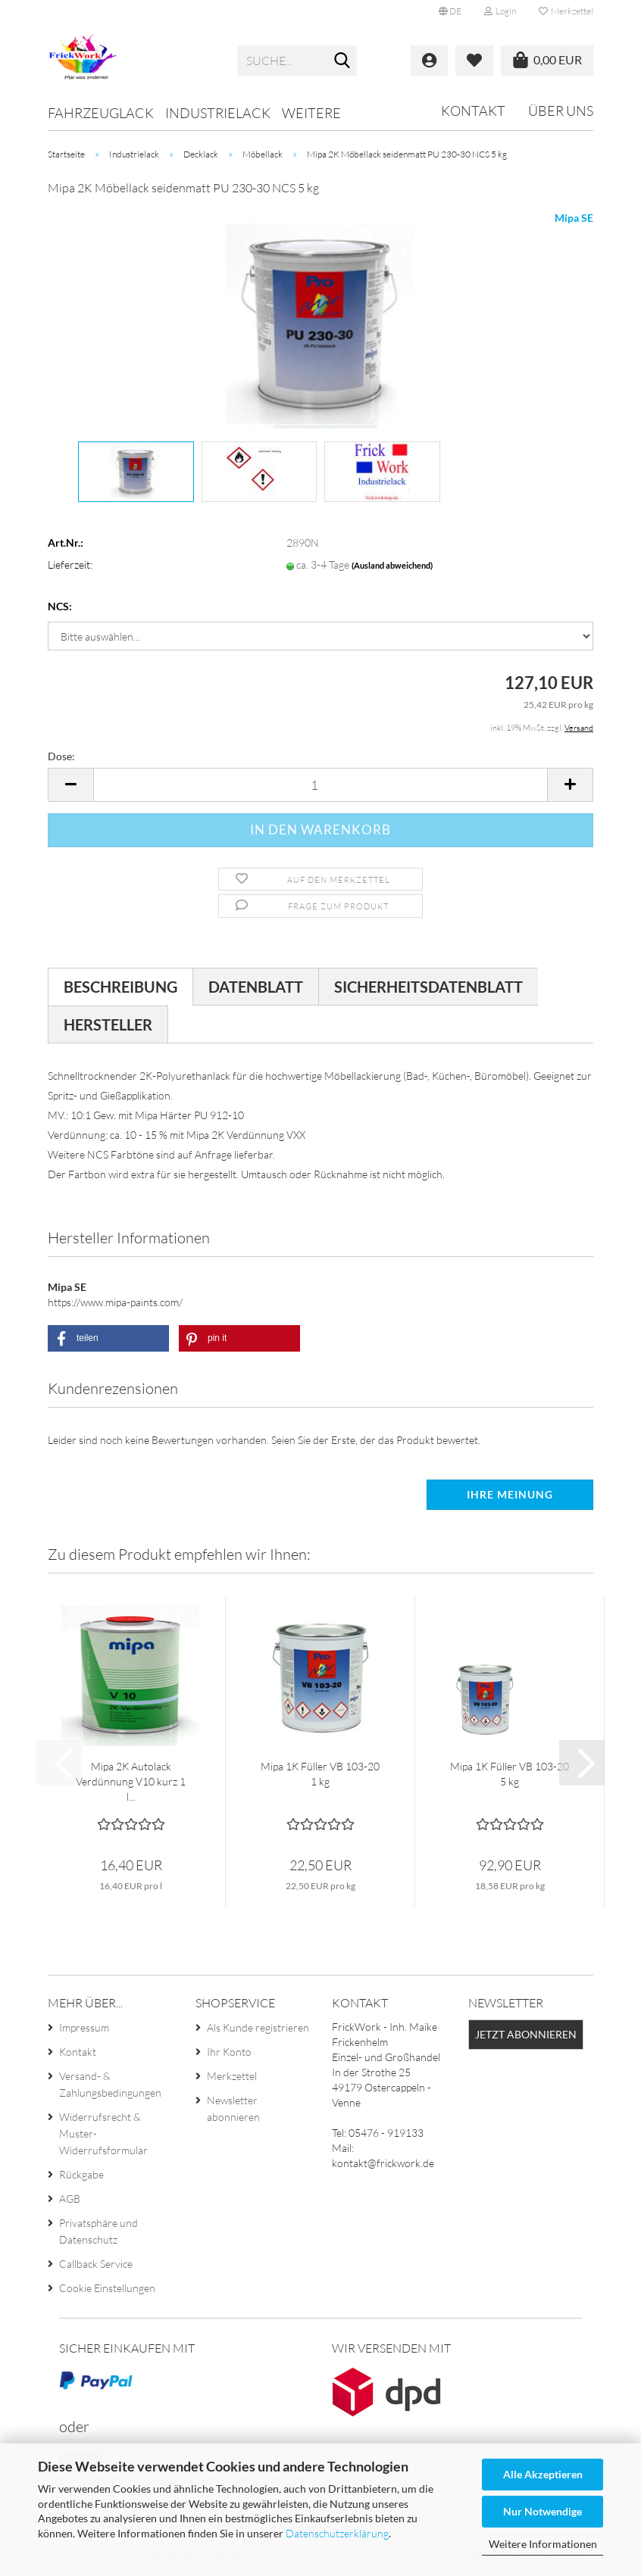 The height and width of the screenshot is (2576, 641). Describe the element at coordinates (217, 112) in the screenshot. I see `Industrielack` at that location.